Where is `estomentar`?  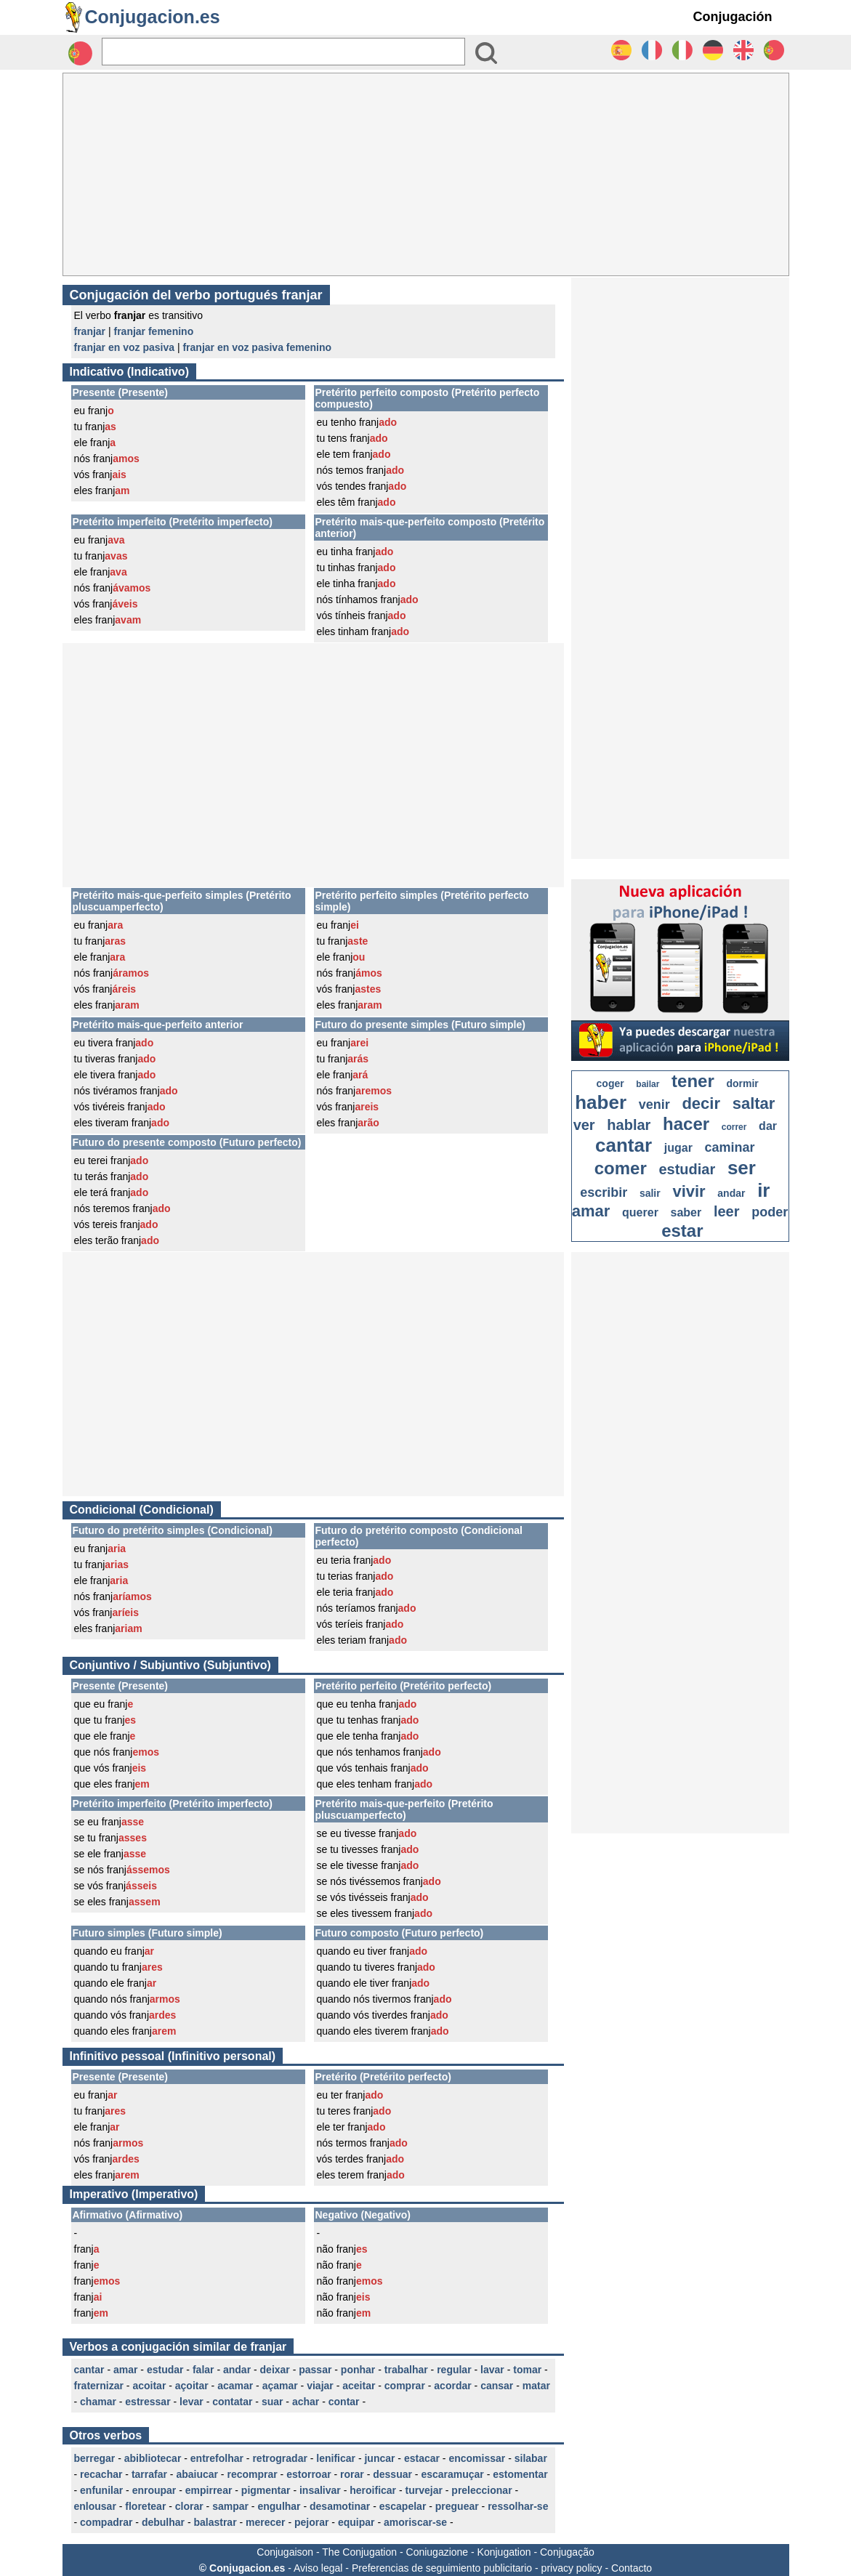
estomentar is located at coordinates (520, 2474).